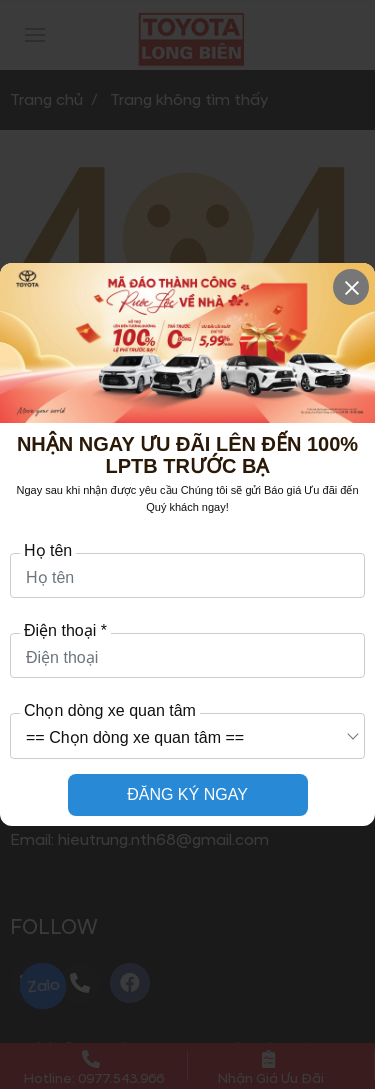 The image size is (375, 1089). What do you see at coordinates (65, 631) in the screenshot?
I see `Điện thoại` at bounding box center [65, 631].